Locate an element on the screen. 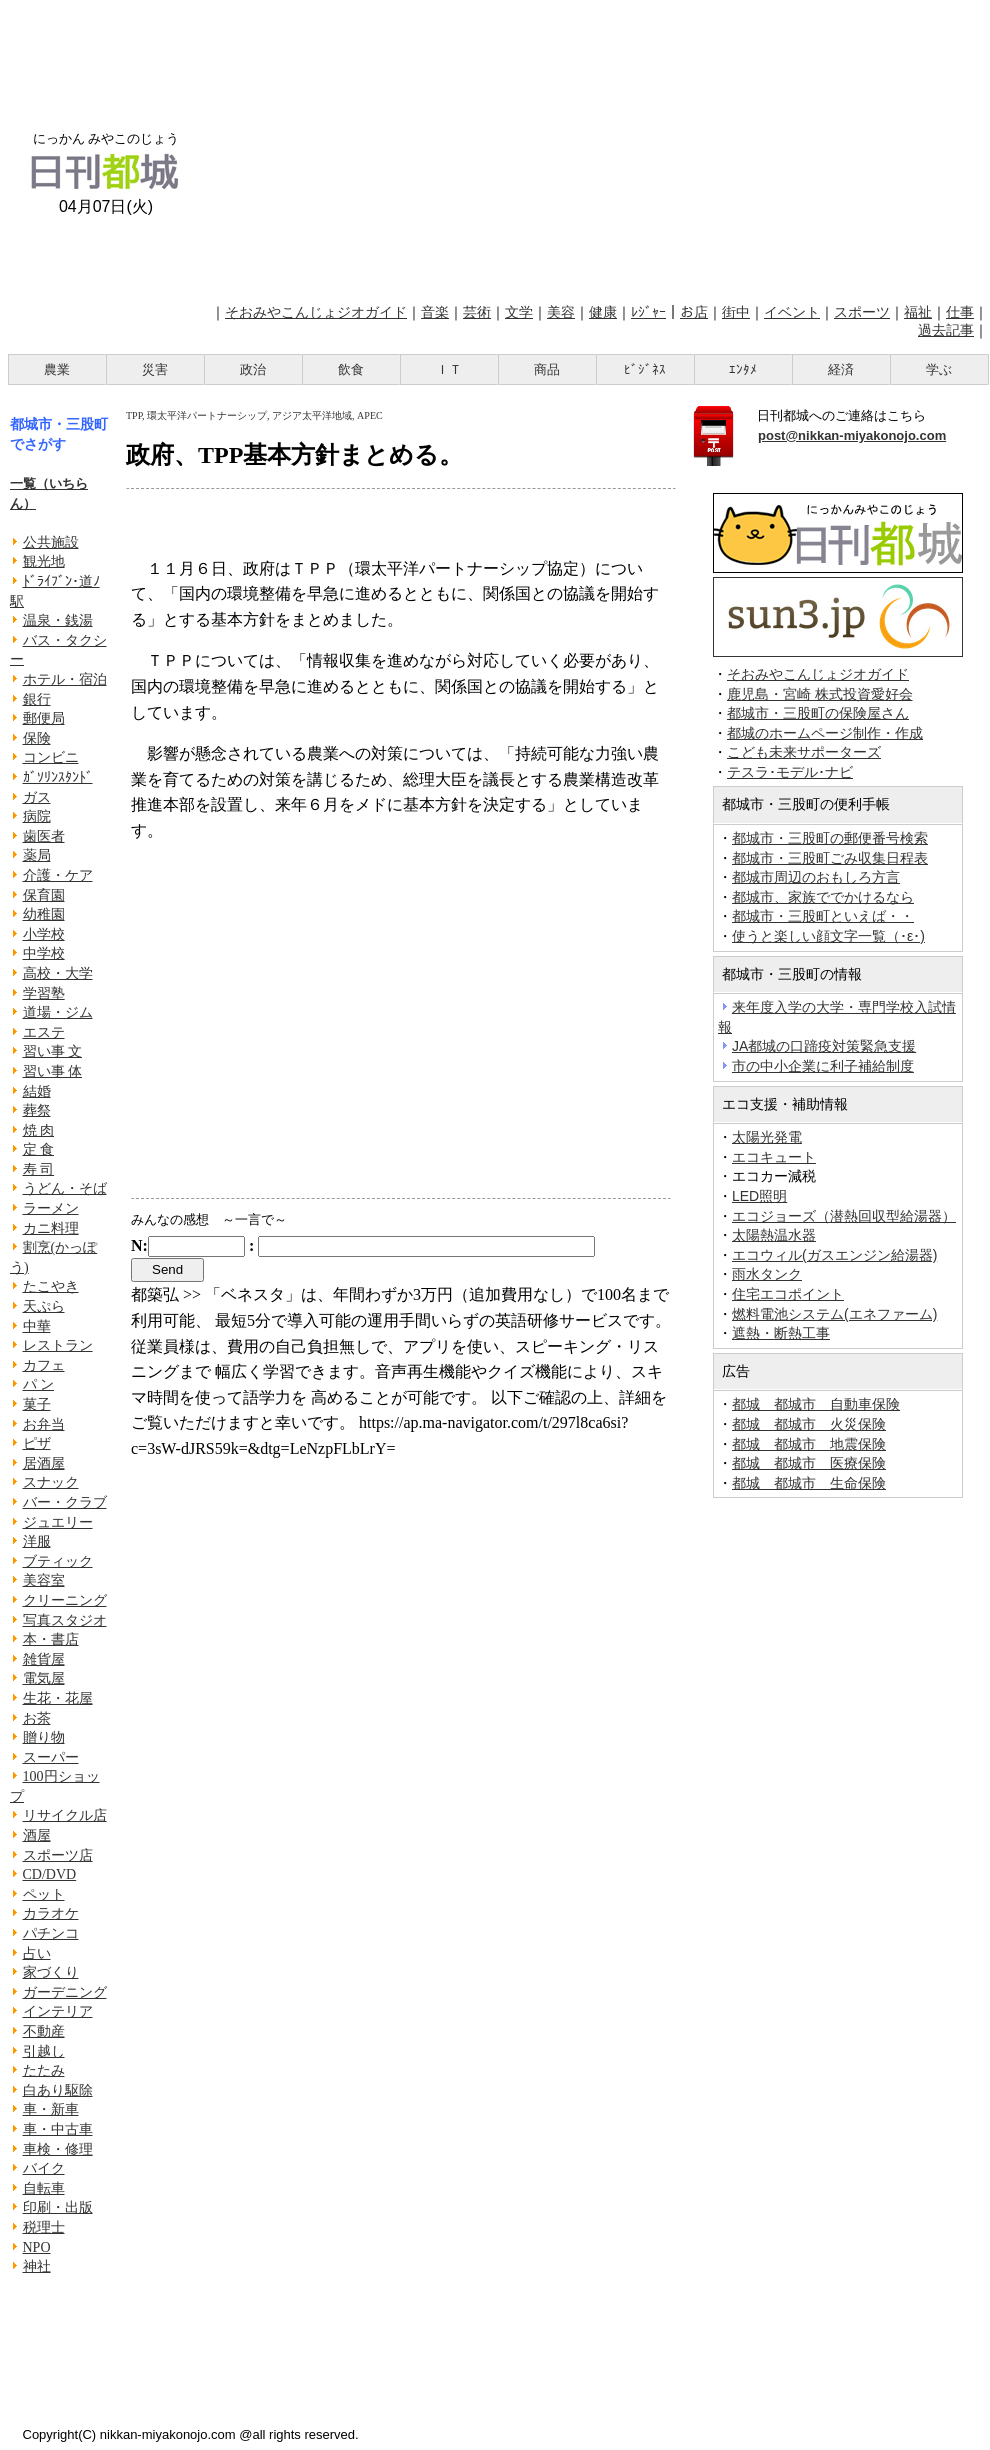 This screenshot has height=2450, width=990. 住宅エコポイント is located at coordinates (788, 1294).